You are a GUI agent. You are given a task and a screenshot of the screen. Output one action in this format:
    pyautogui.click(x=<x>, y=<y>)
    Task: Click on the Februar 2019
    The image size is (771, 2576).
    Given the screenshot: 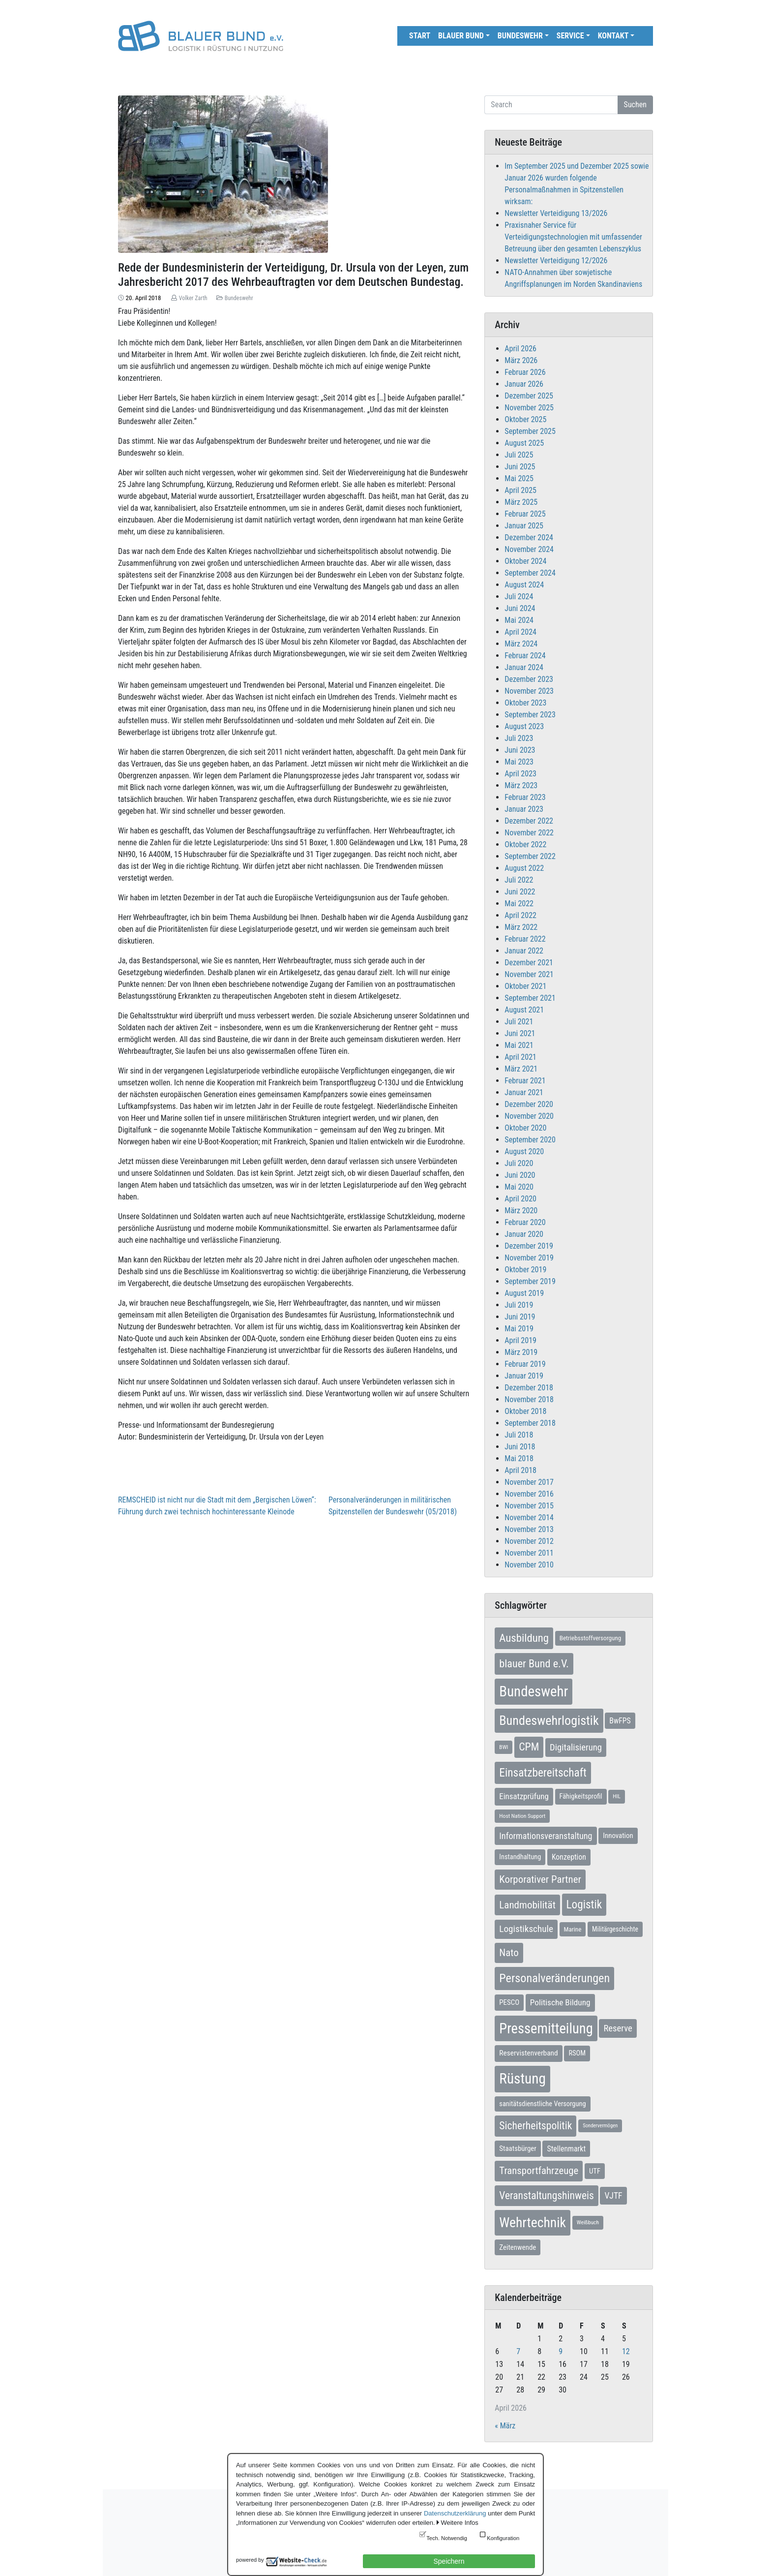 What is the action you would take?
    pyautogui.click(x=524, y=1364)
    